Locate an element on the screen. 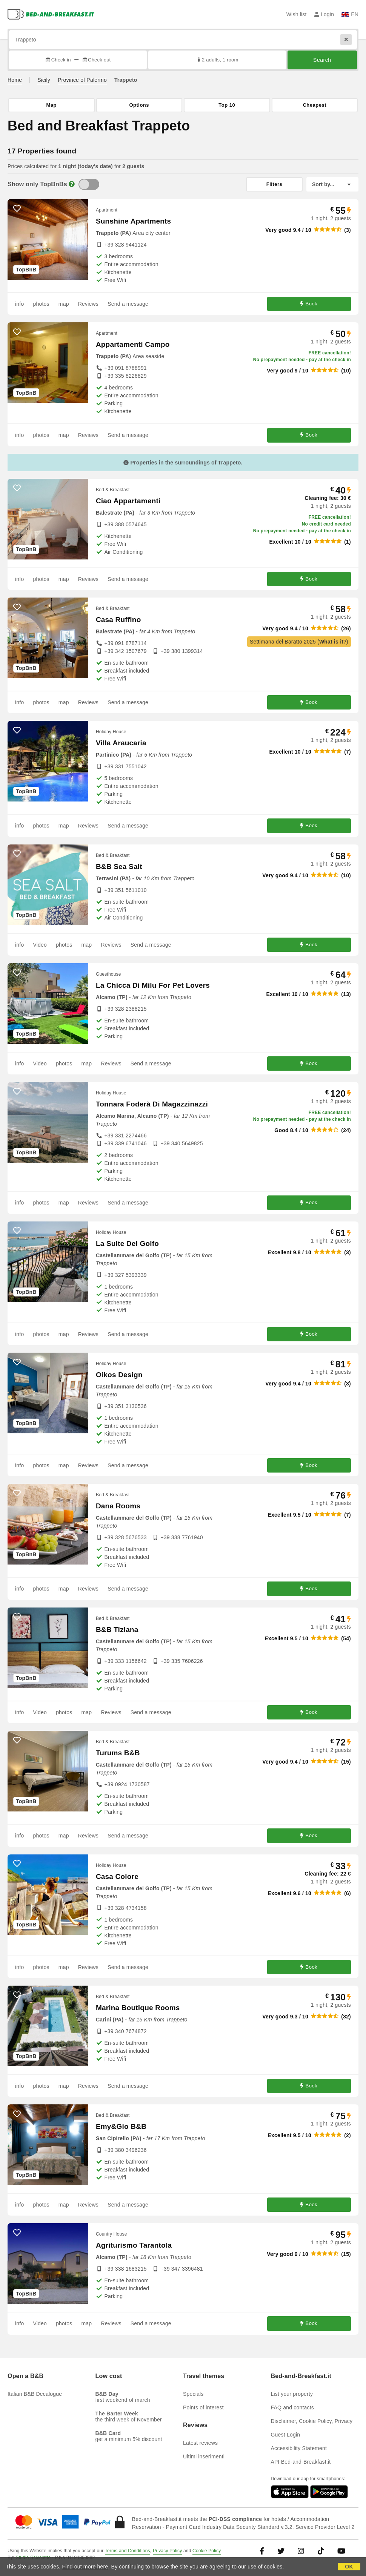 This screenshot has width=366, height=2576. Oikos Design is located at coordinates (119, 1375).